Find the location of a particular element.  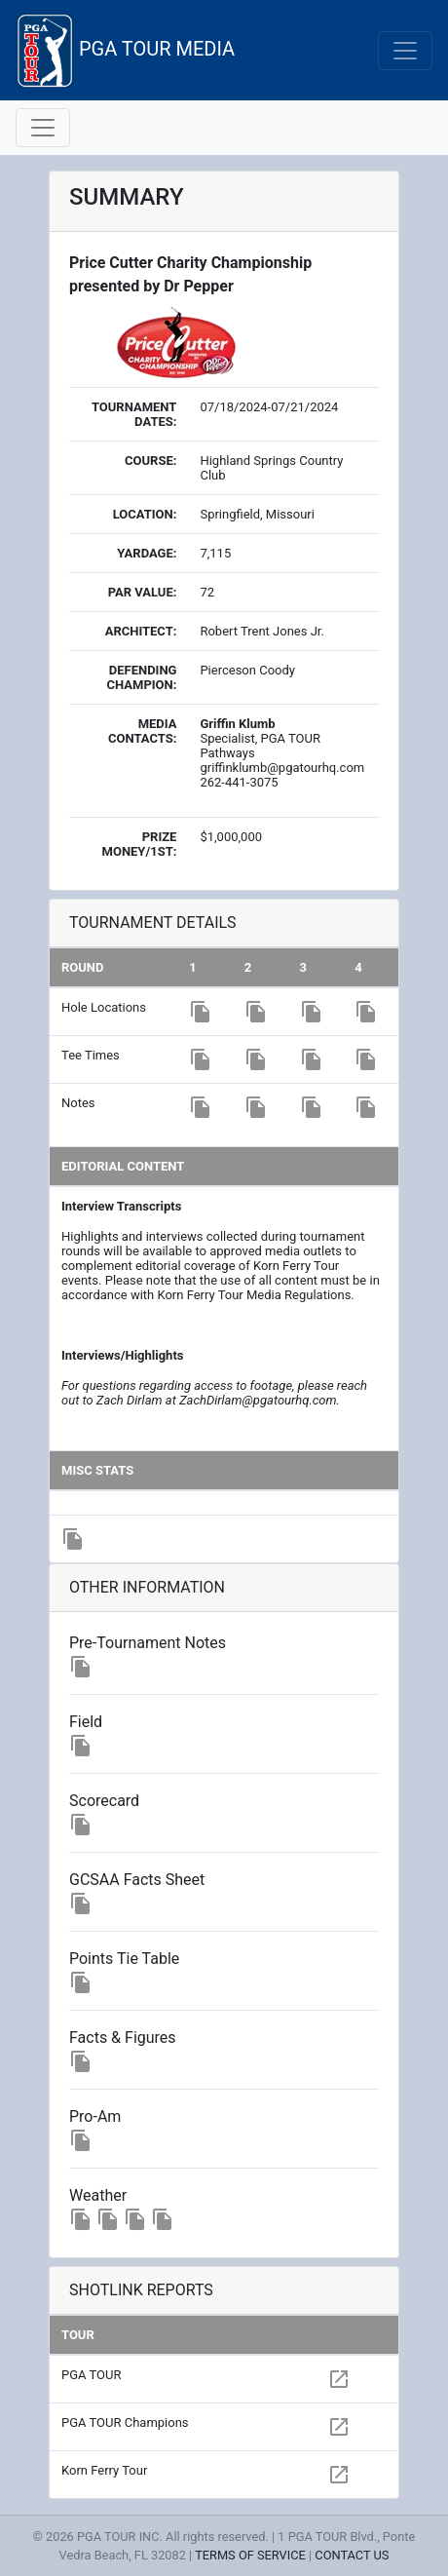

Weather is located at coordinates (98, 2195).